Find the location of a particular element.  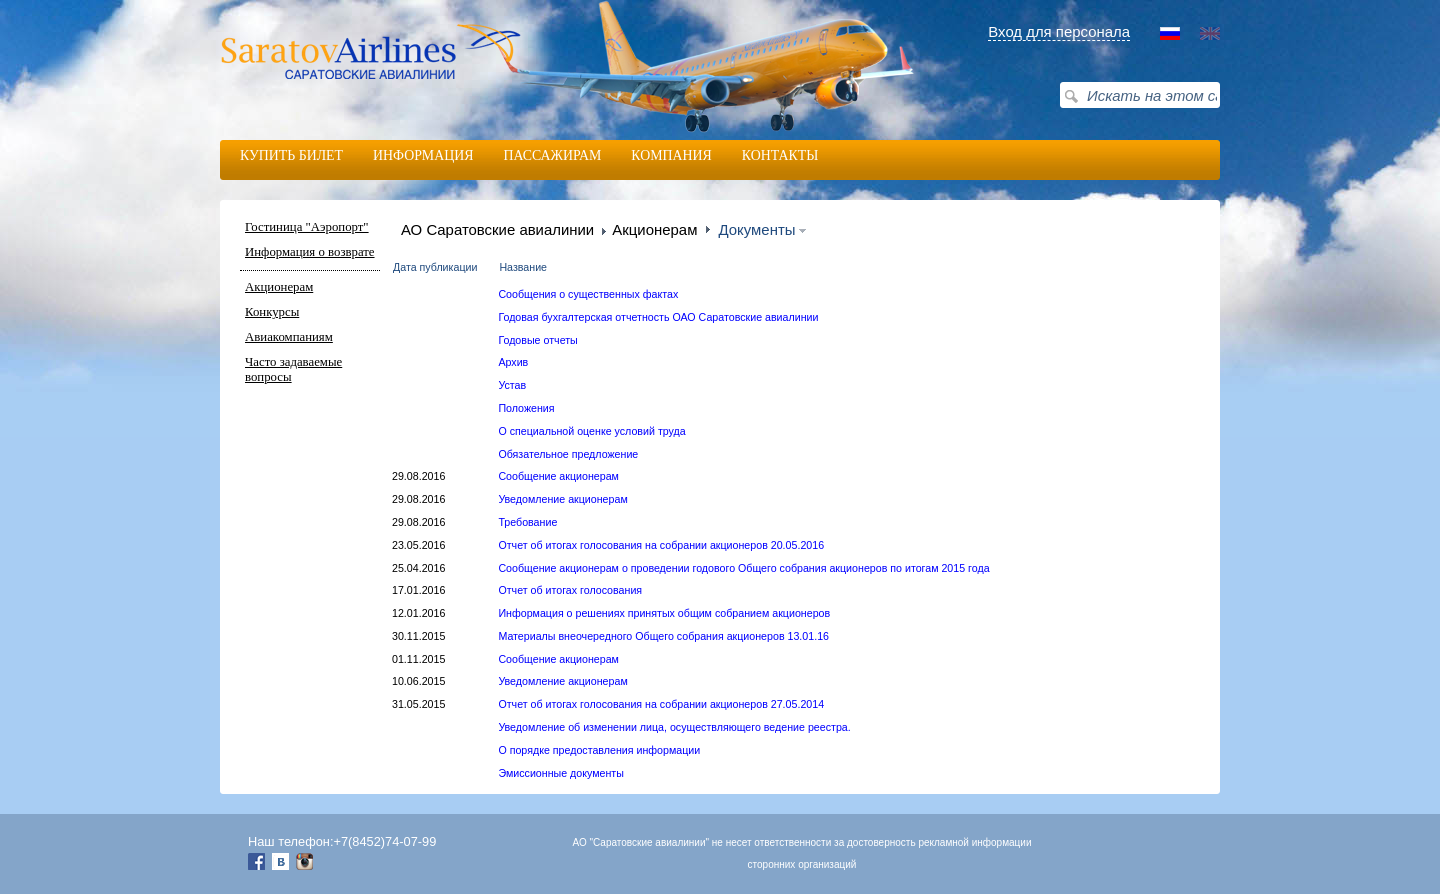

Архив is located at coordinates (513, 362).